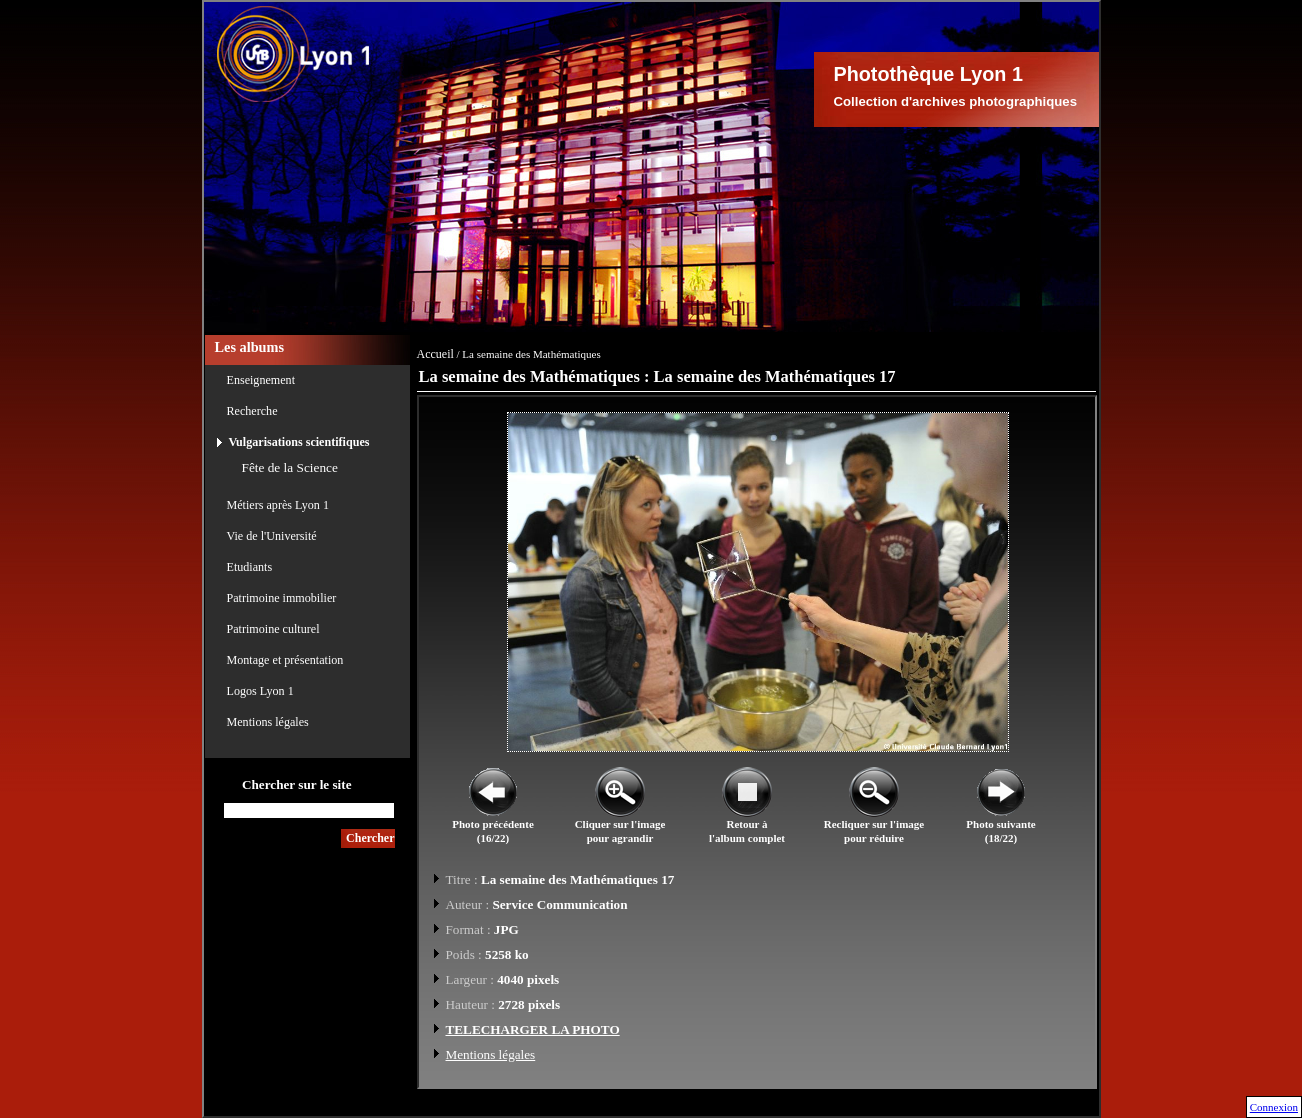 The height and width of the screenshot is (1118, 1302). I want to click on Etudiants, so click(250, 567).